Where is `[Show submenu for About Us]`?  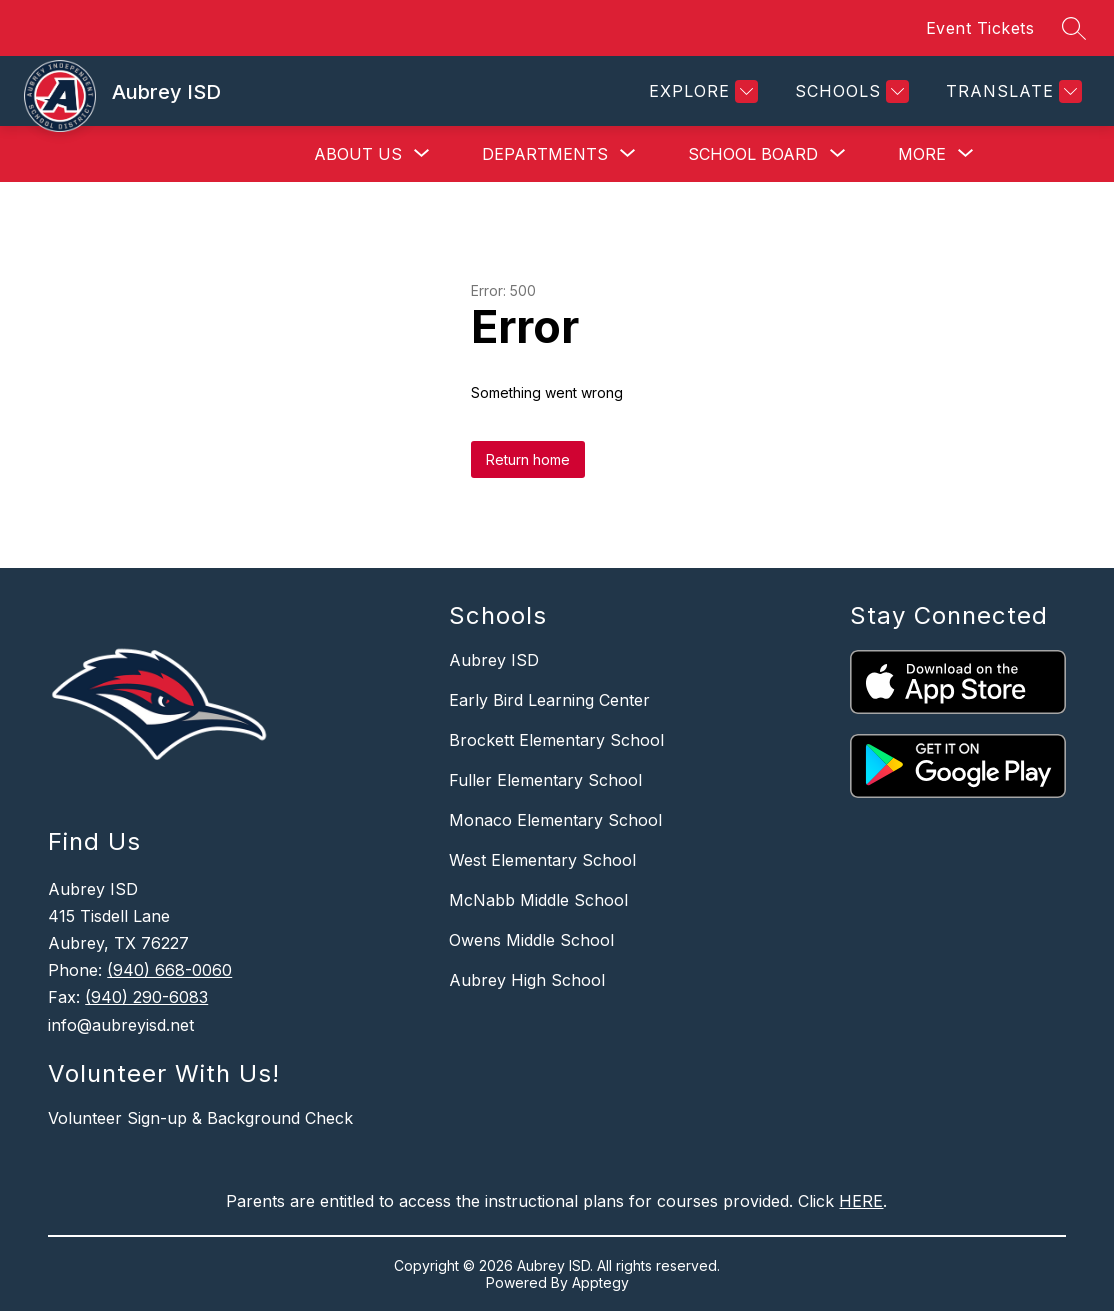 [Show submenu for About Us] is located at coordinates (358, 154).